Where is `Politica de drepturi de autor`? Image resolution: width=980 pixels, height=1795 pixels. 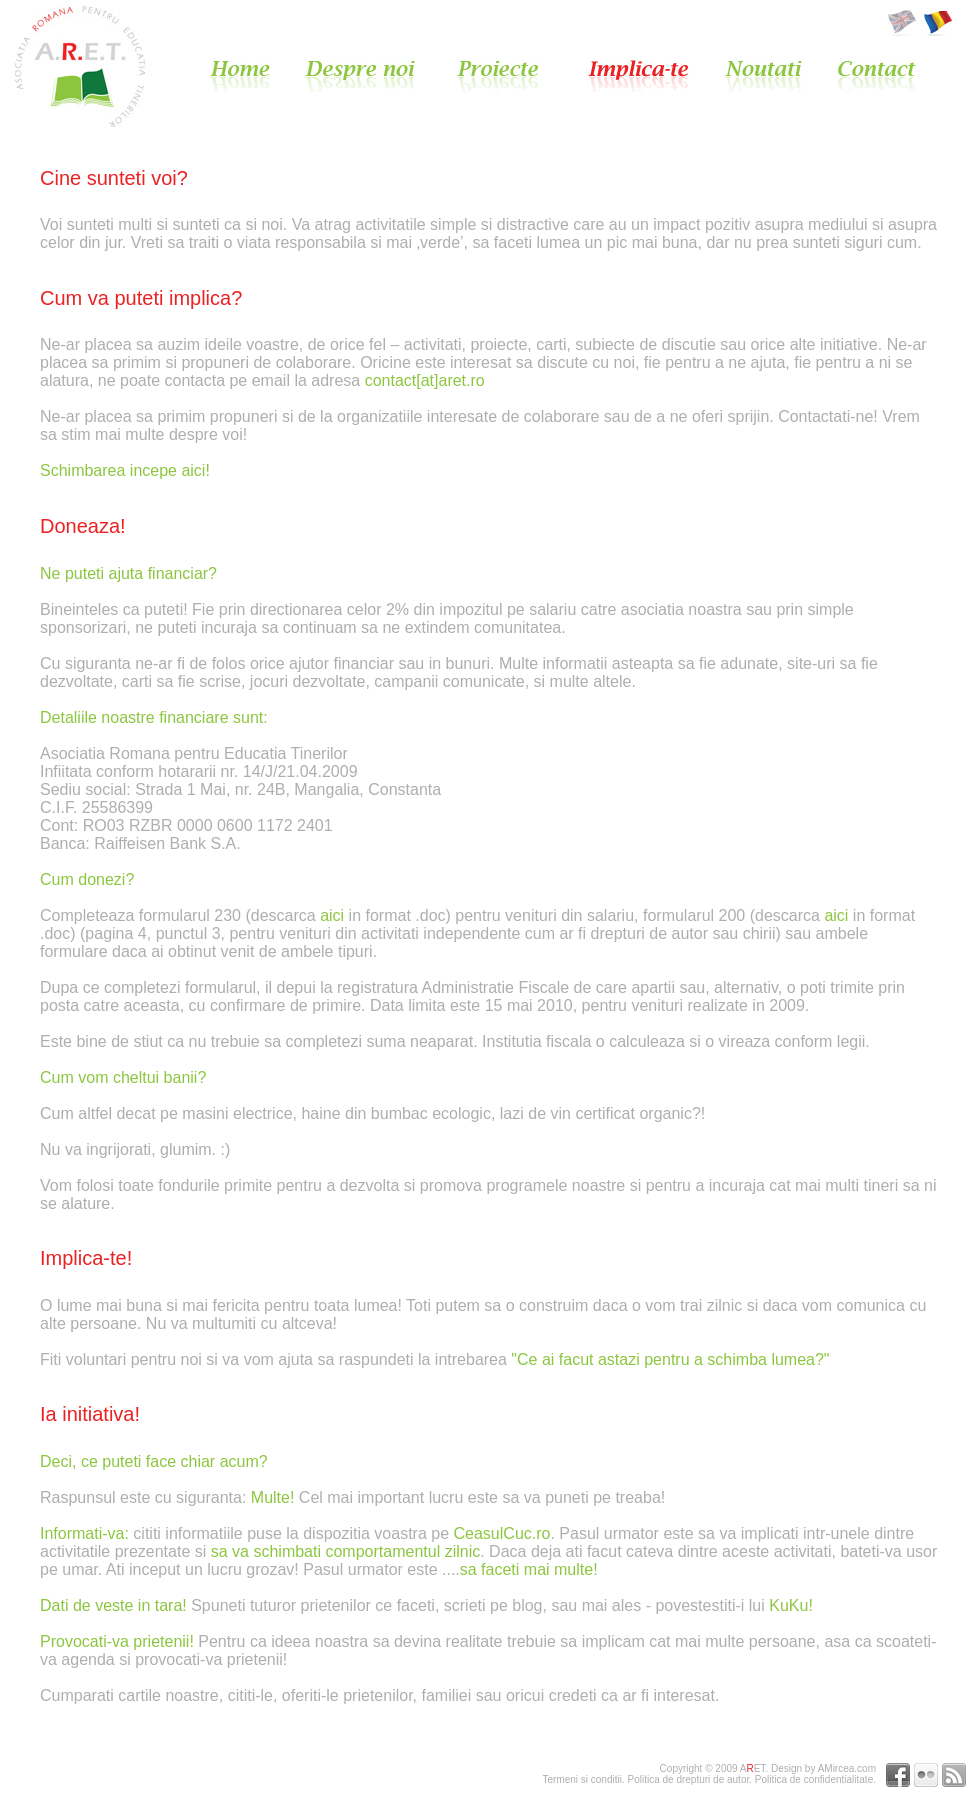 Politica de drepturi de autor is located at coordinates (688, 1779).